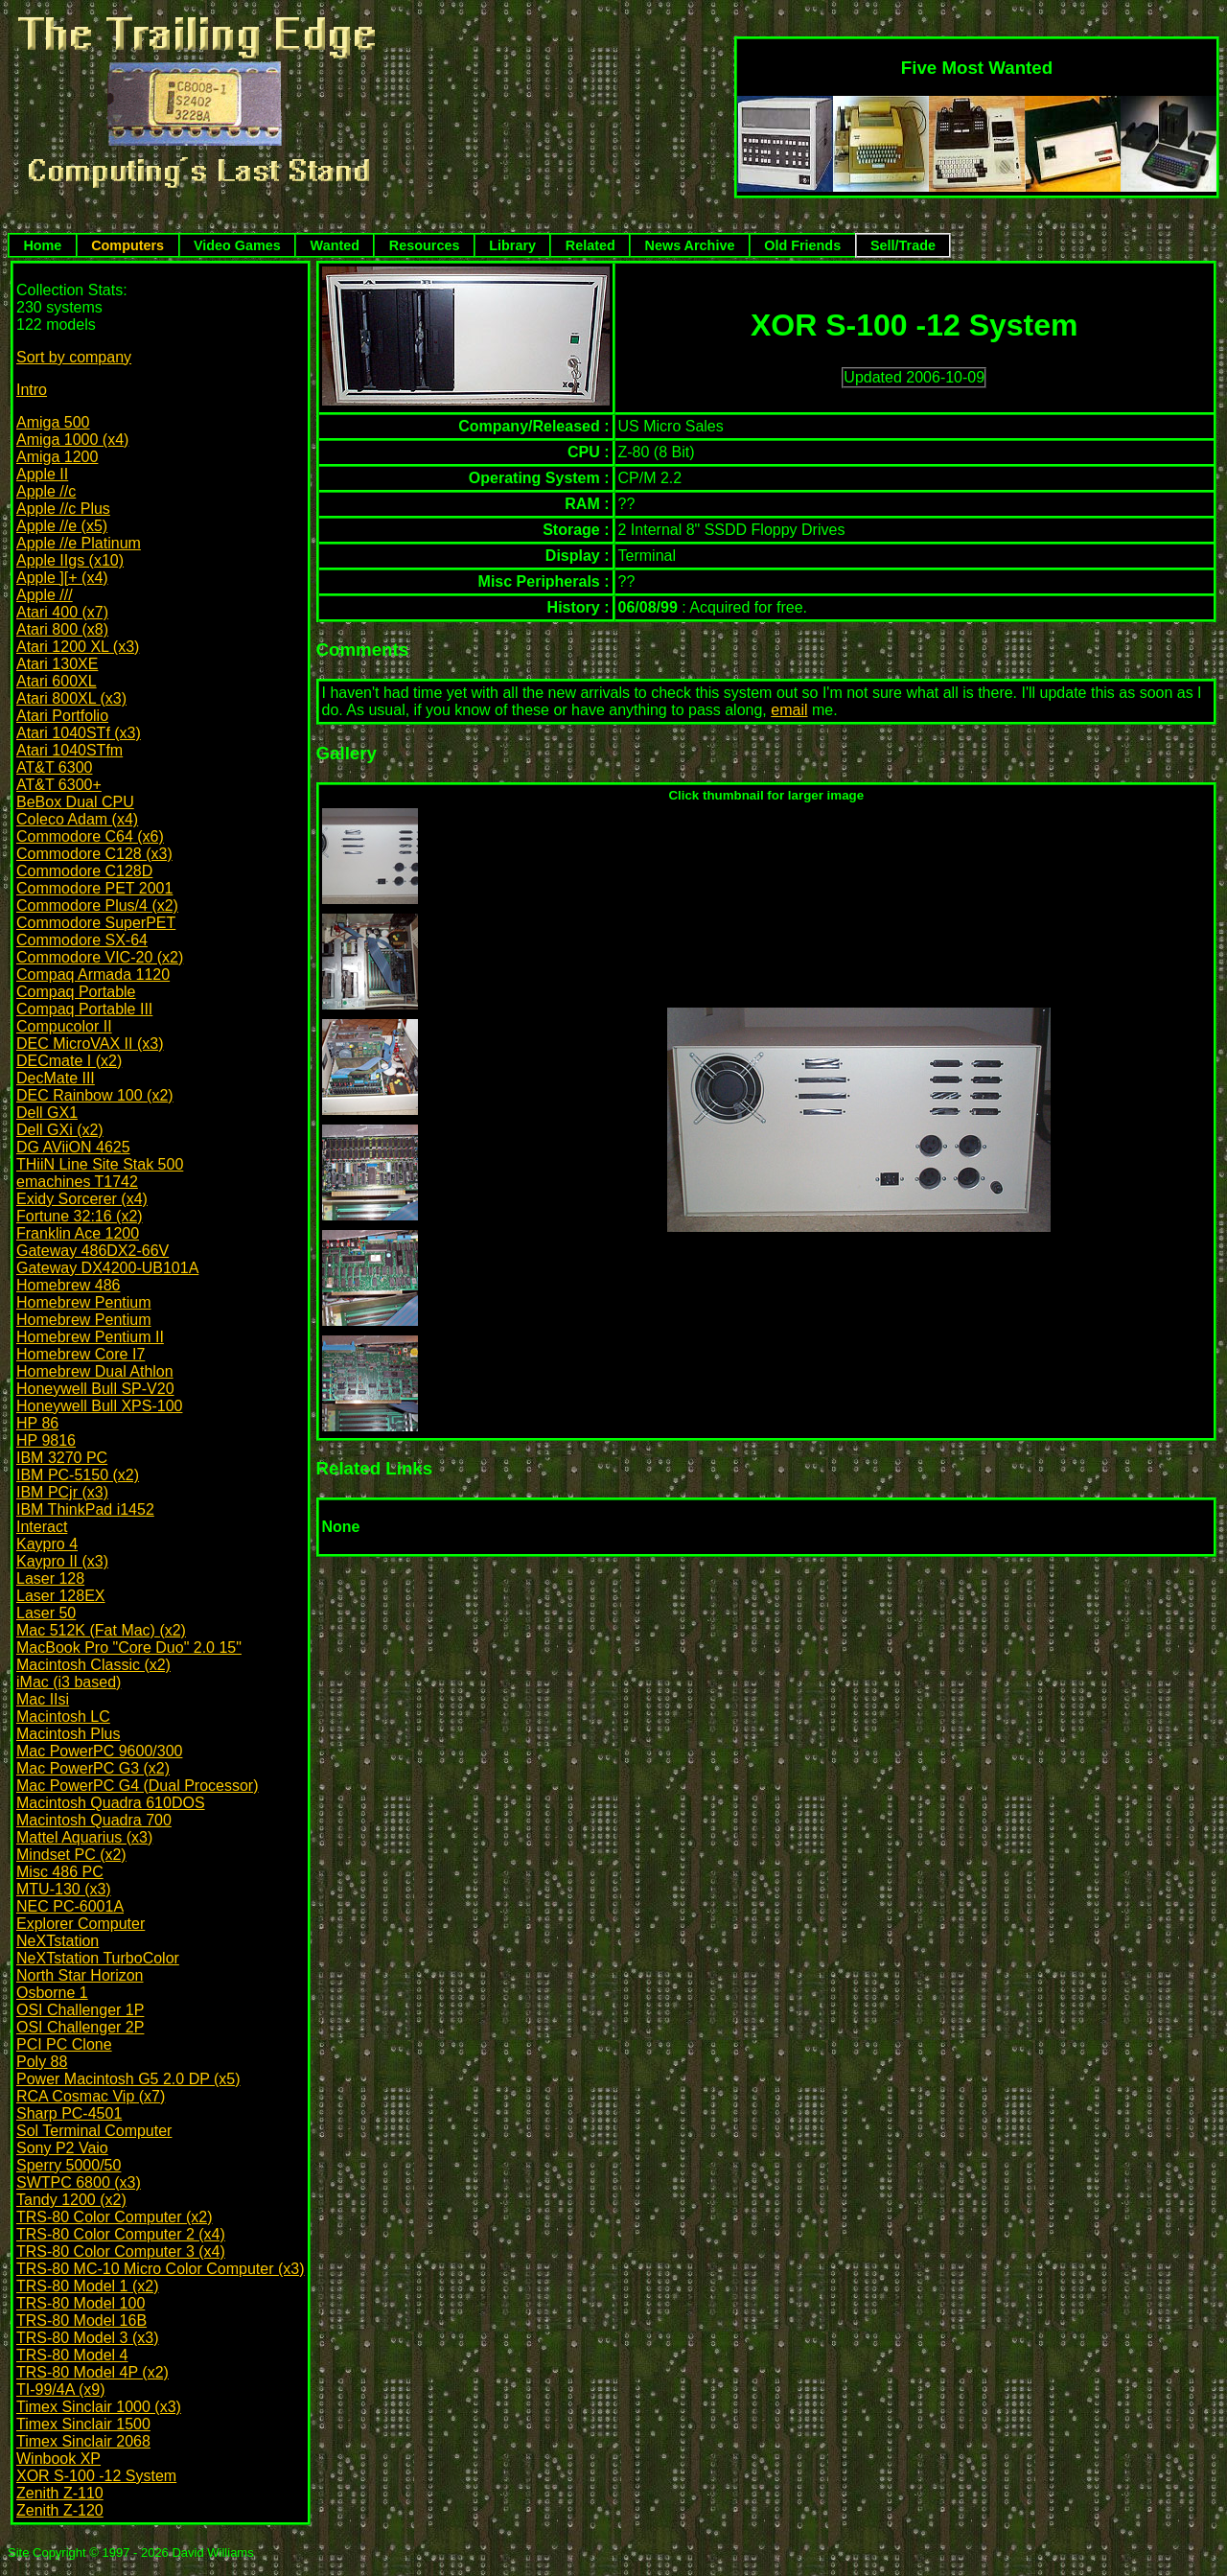 Image resolution: width=1227 pixels, height=2576 pixels. Describe the element at coordinates (81, 2320) in the screenshot. I see `TRS-80 Model 16B` at that location.